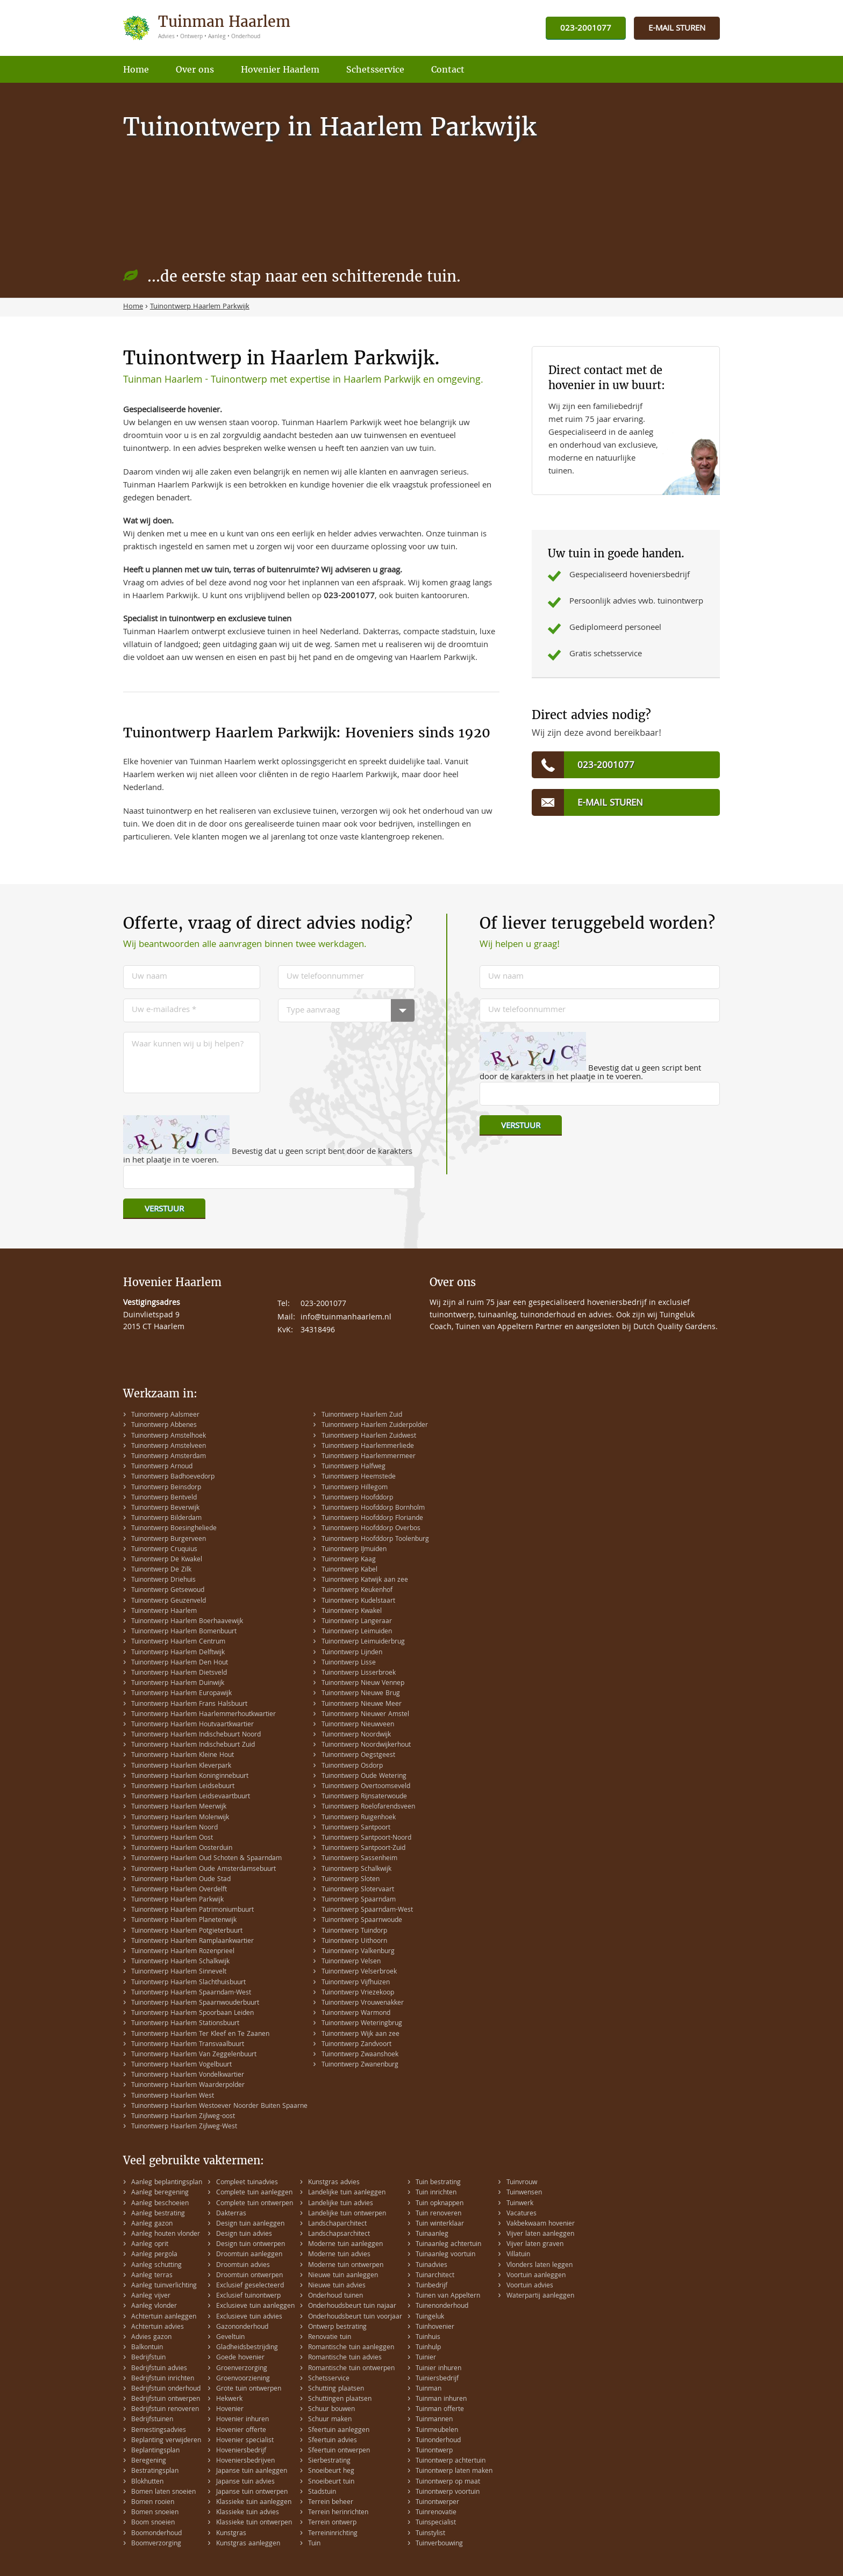  I want to click on Tuinontwerp Haarlem Indischebuurt Noord, so click(196, 1735).